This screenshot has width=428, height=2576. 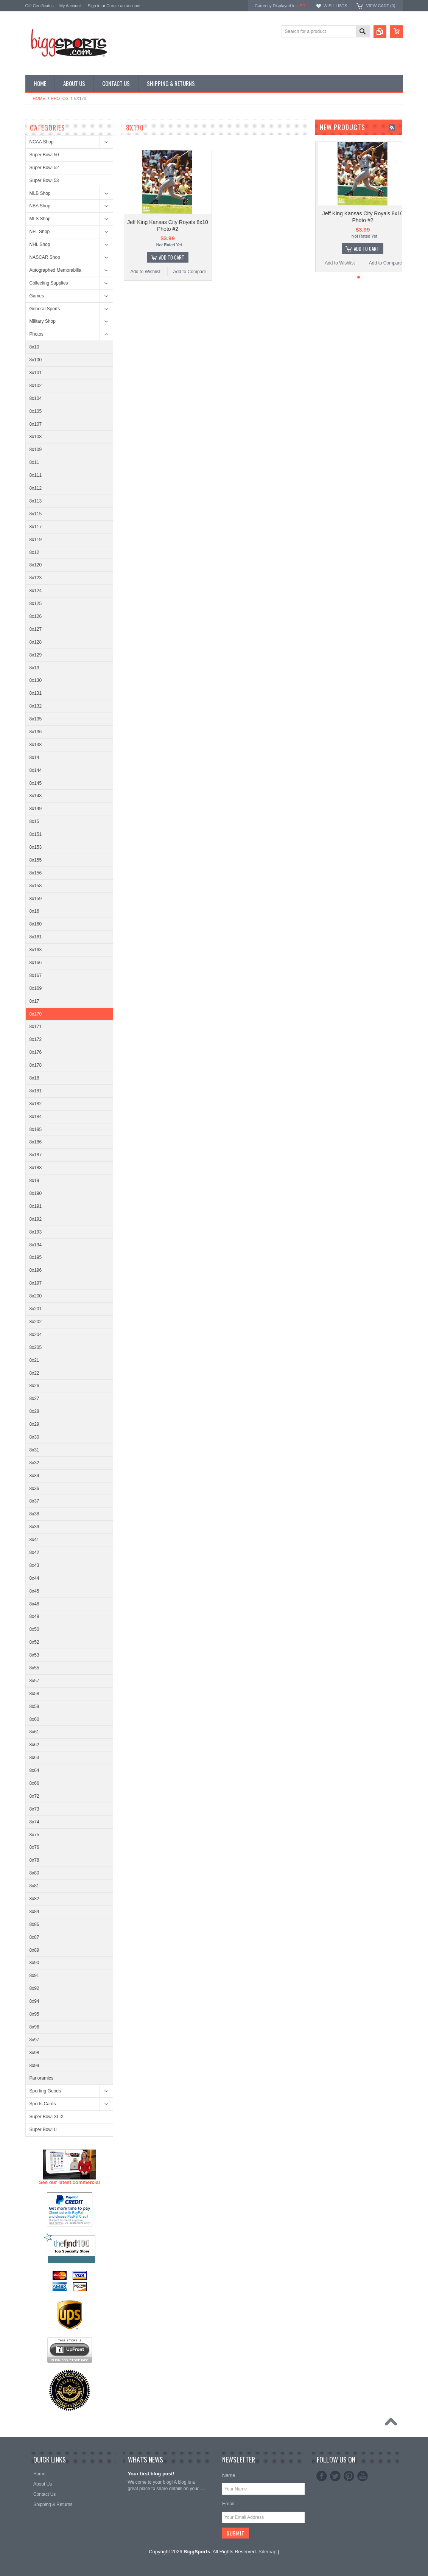 What do you see at coordinates (34, 1937) in the screenshot?
I see `8x87` at bounding box center [34, 1937].